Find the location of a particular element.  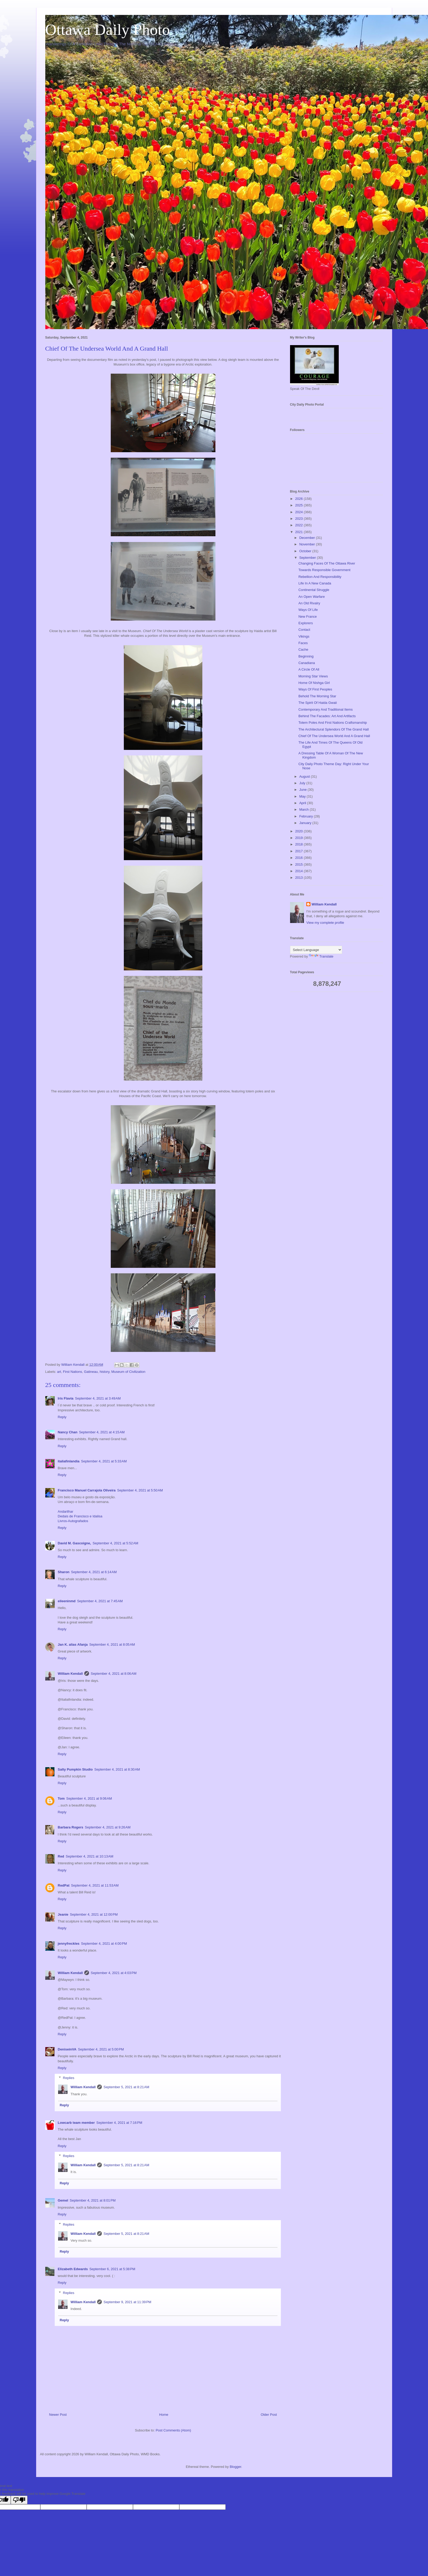

September 4, 2021 at 5:52 AM is located at coordinates (115, 1543).